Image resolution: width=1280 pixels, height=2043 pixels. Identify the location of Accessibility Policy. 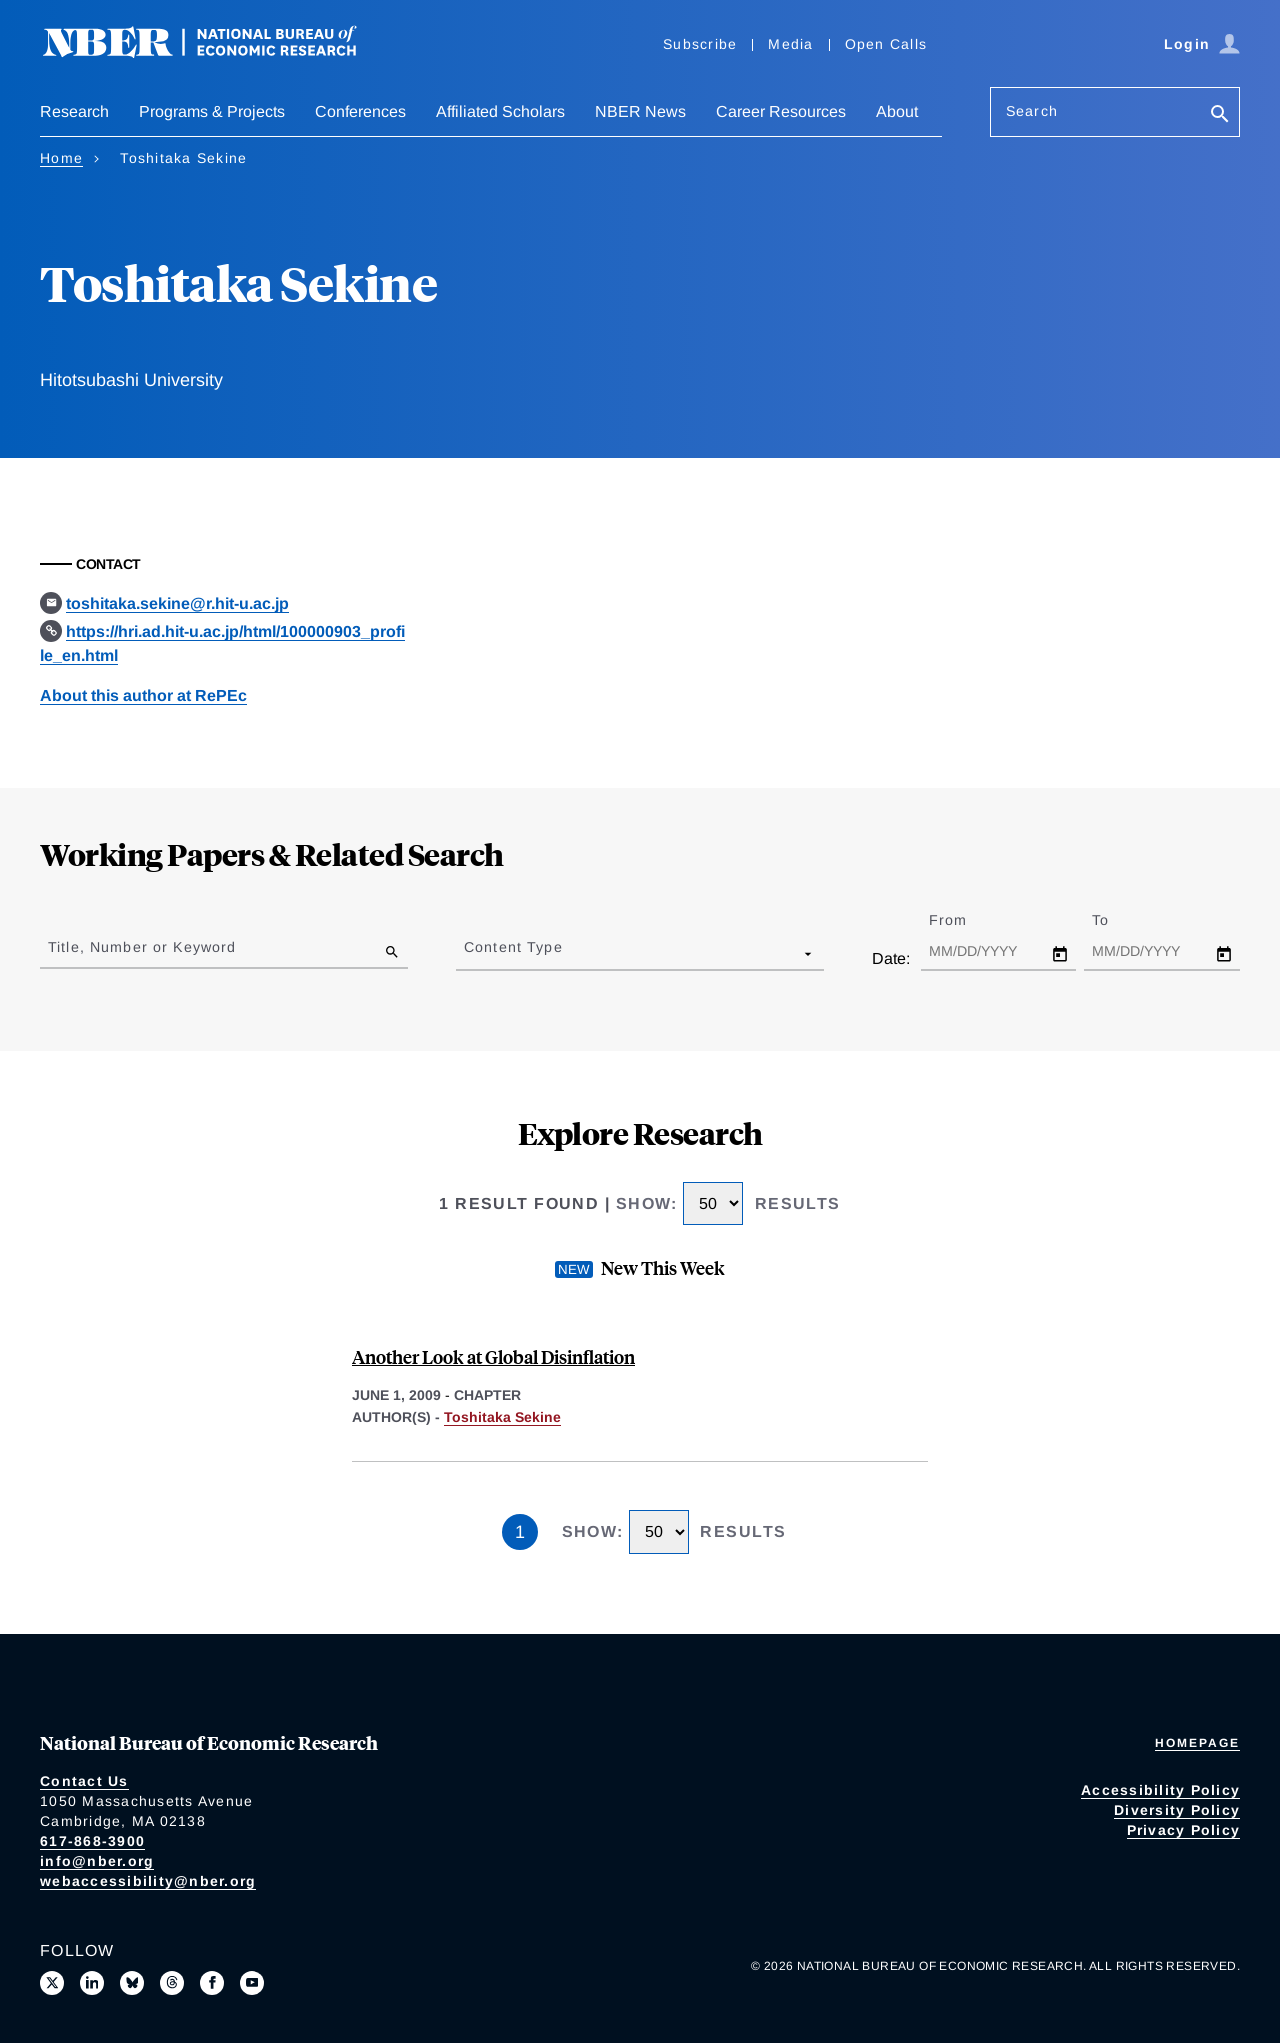
(1160, 1790).